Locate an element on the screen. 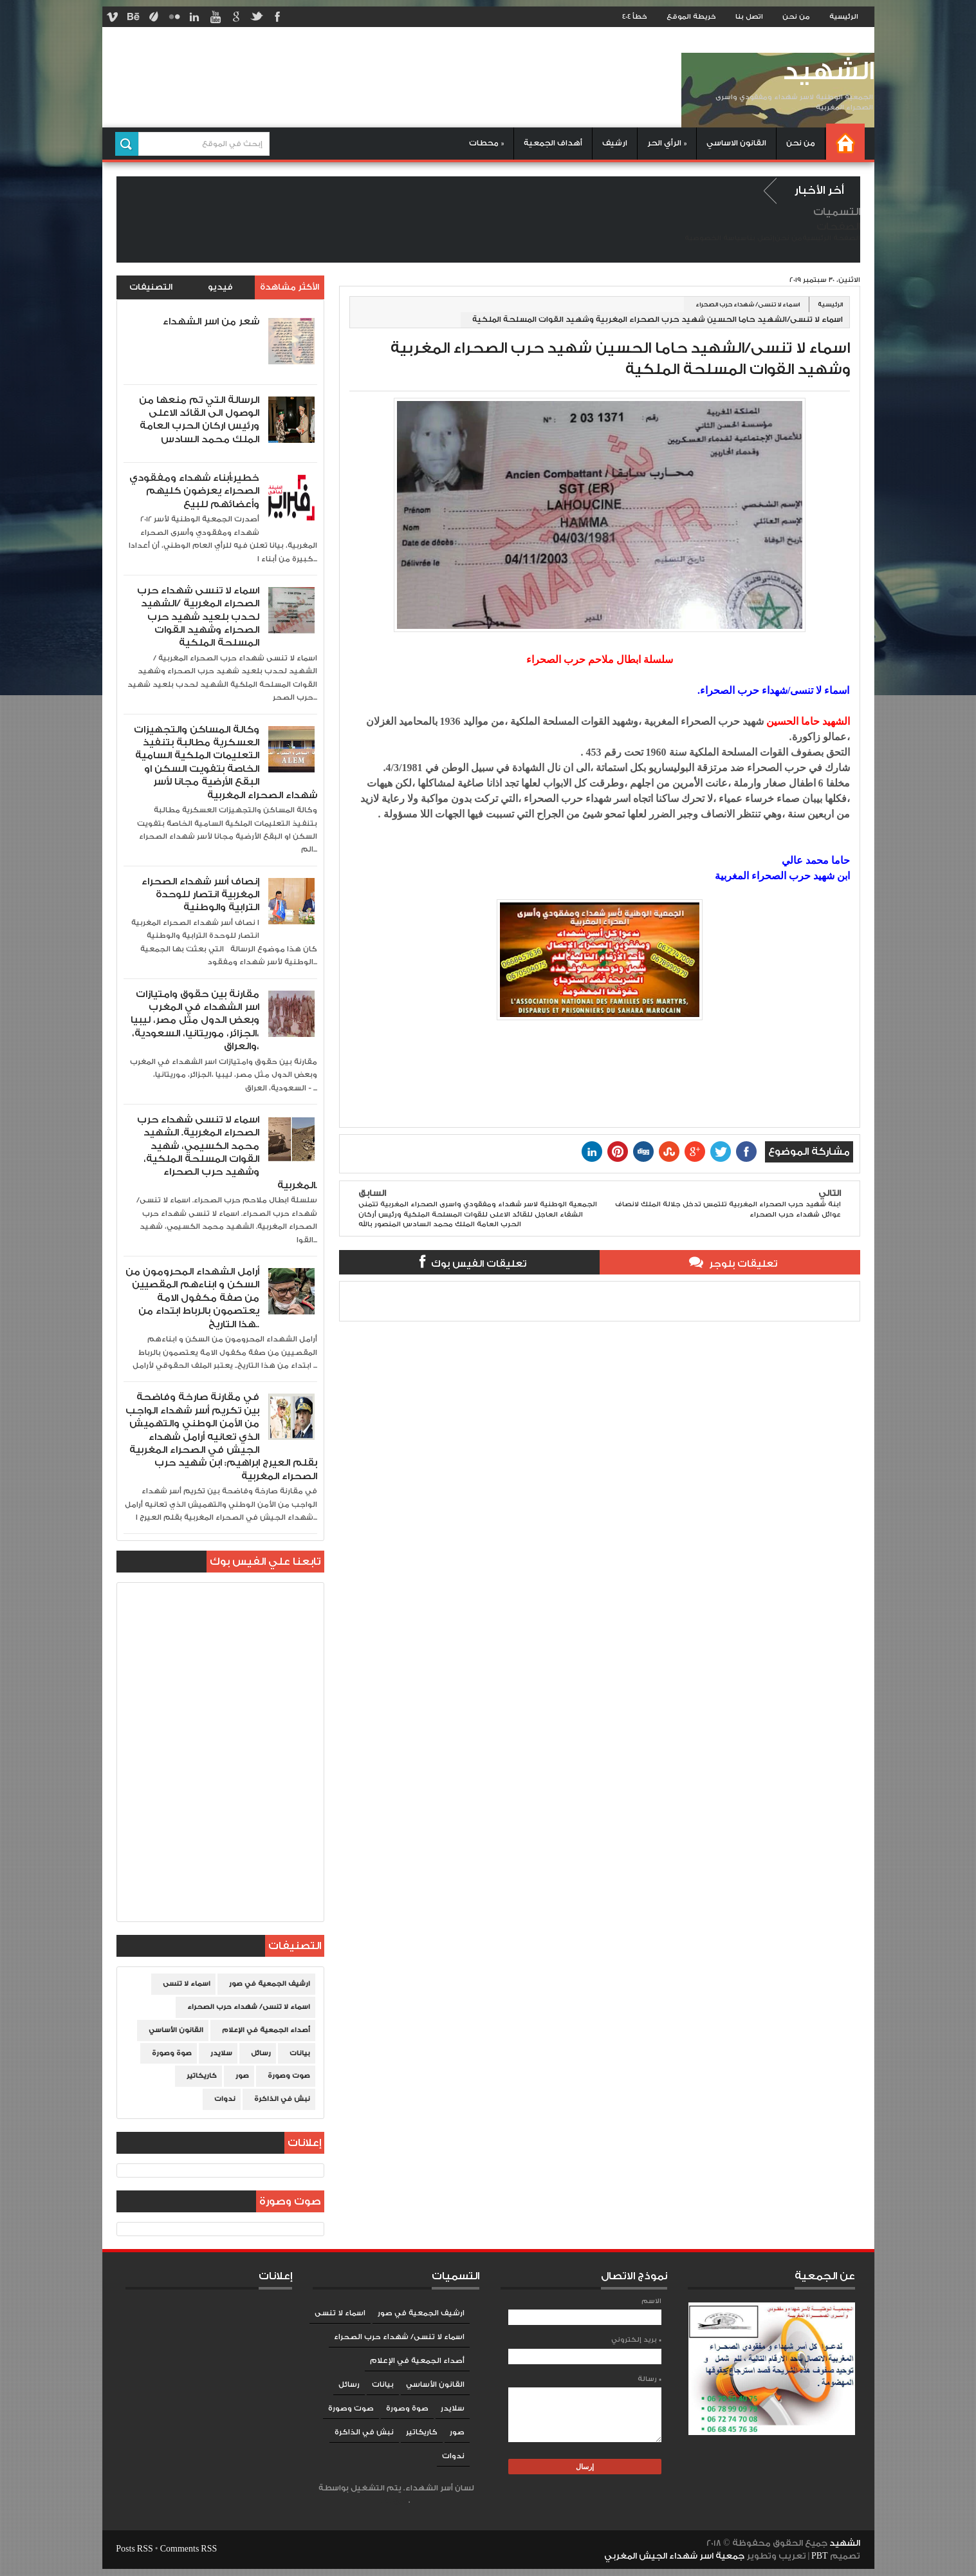  اسماء لا تنسى شهداء حرب الصحراء المغربية. الشهيد محمد الكسيمي، شهيد القوات المسلحة الملكية، وشهيد حرب الصحراء المغربية. is located at coordinates (227, 1152).